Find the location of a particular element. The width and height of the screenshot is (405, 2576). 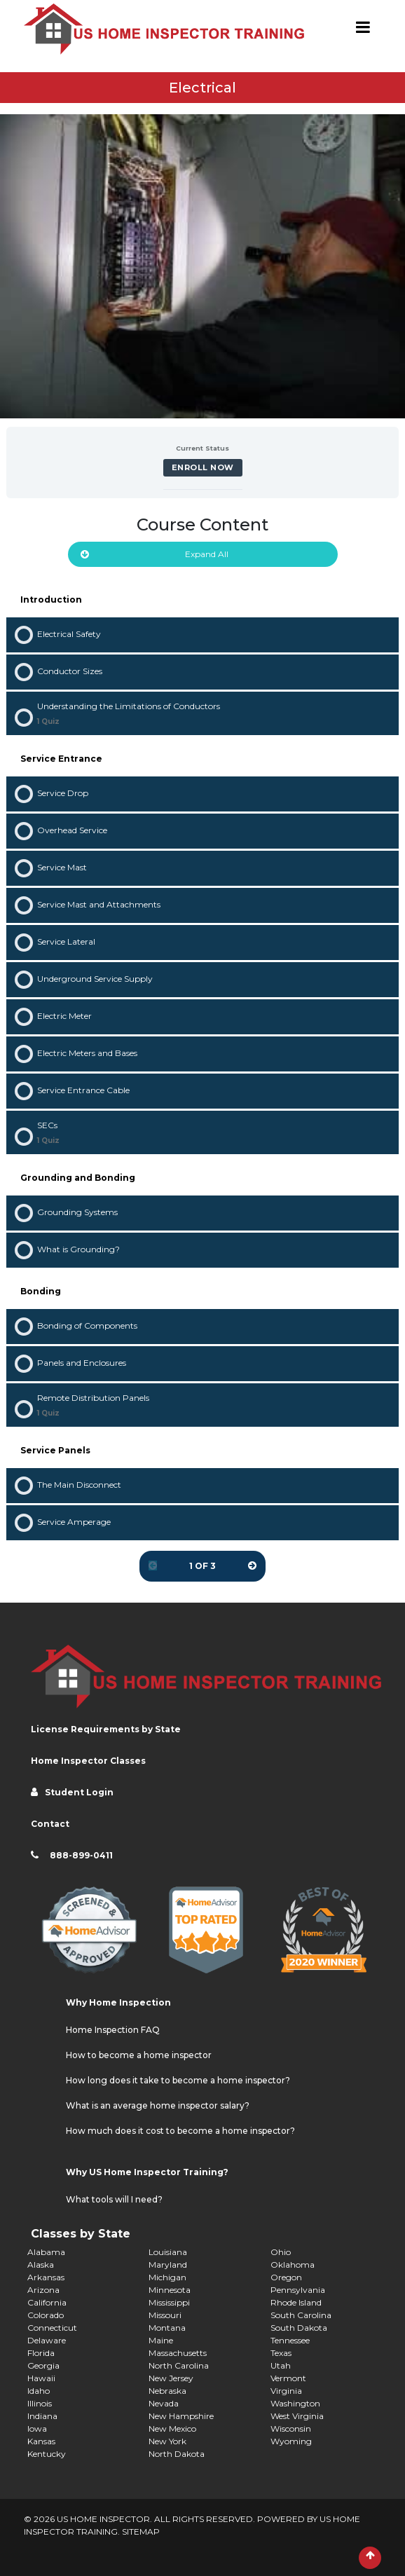

Rhode Island is located at coordinates (296, 2302).